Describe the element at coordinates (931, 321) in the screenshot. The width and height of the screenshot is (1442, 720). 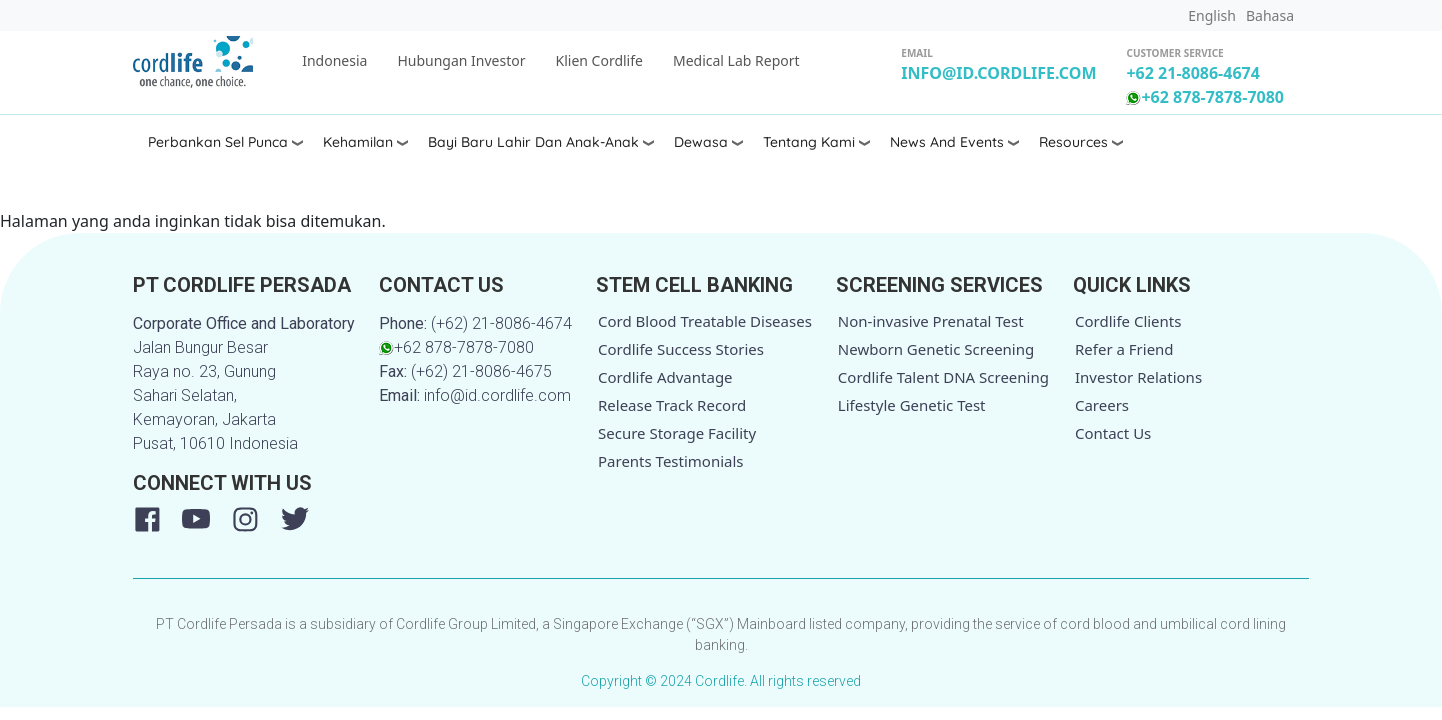
I see `Non-invasive Prenatal Test` at that location.